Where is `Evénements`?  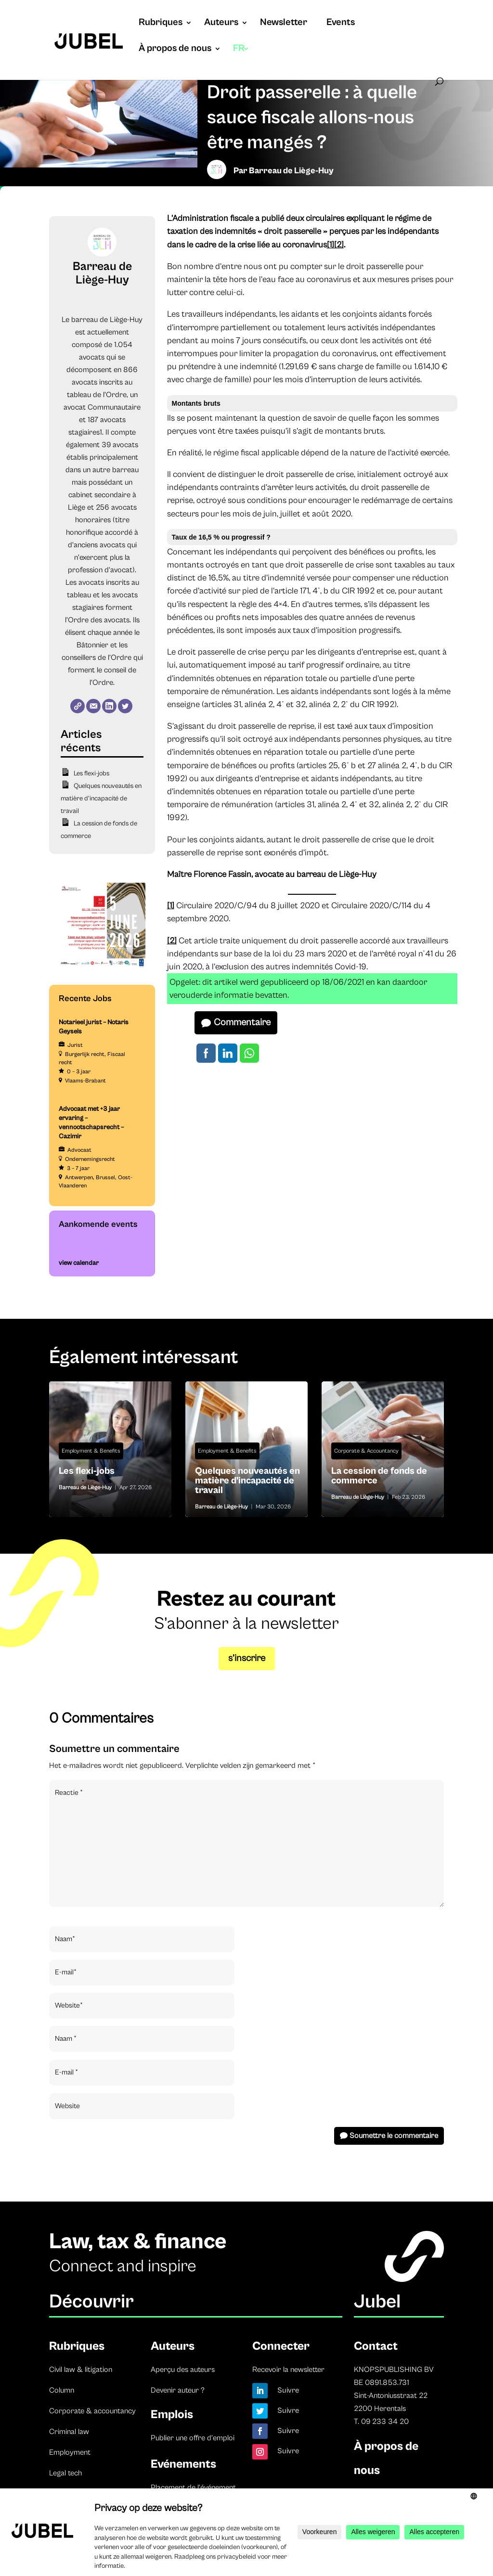
Evénements is located at coordinates (183, 2464).